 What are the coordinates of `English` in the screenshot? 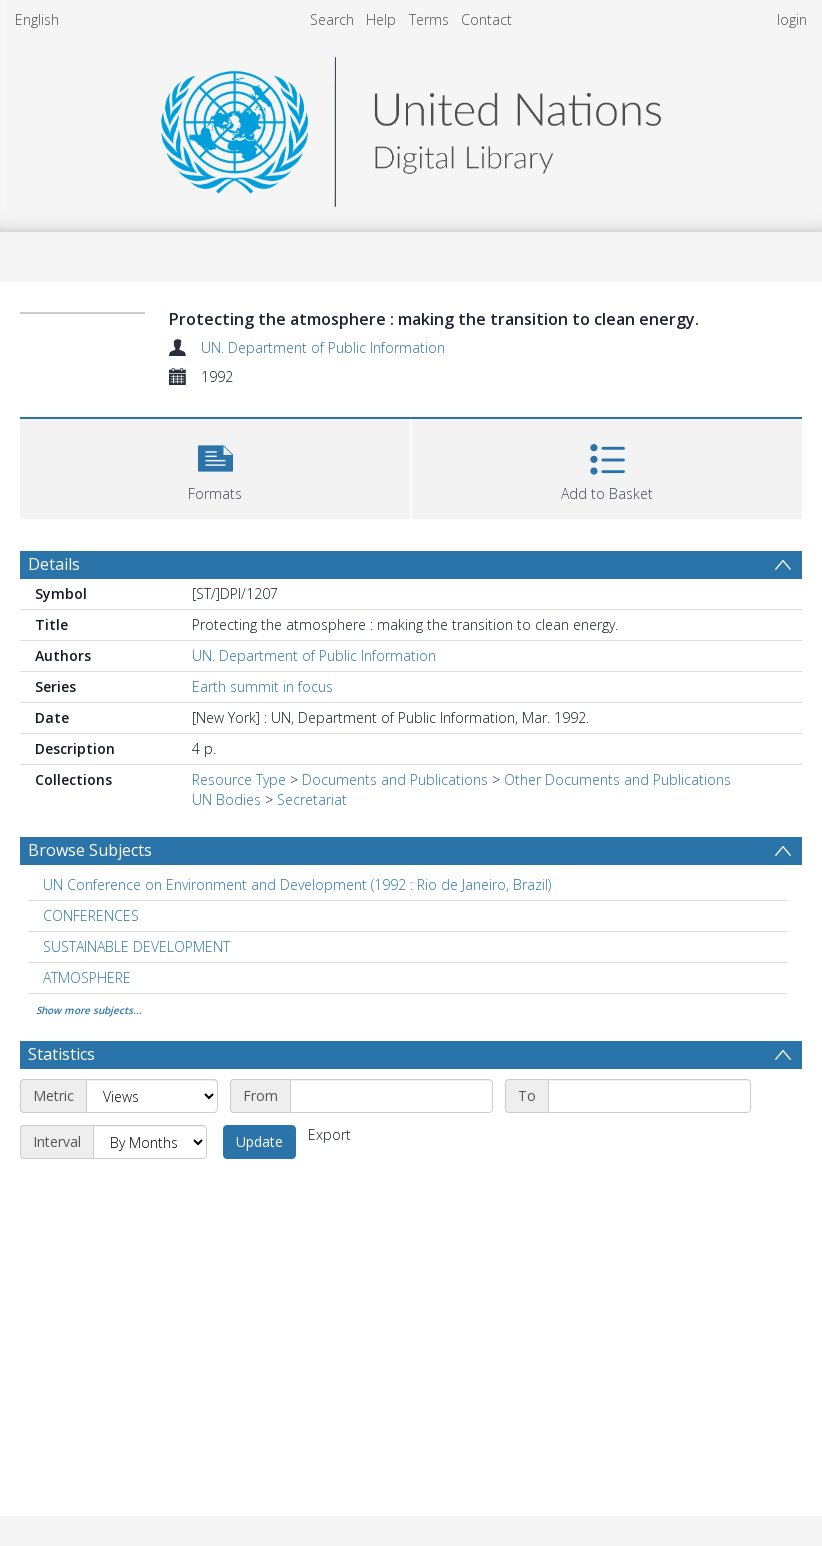 It's located at (37, 19).